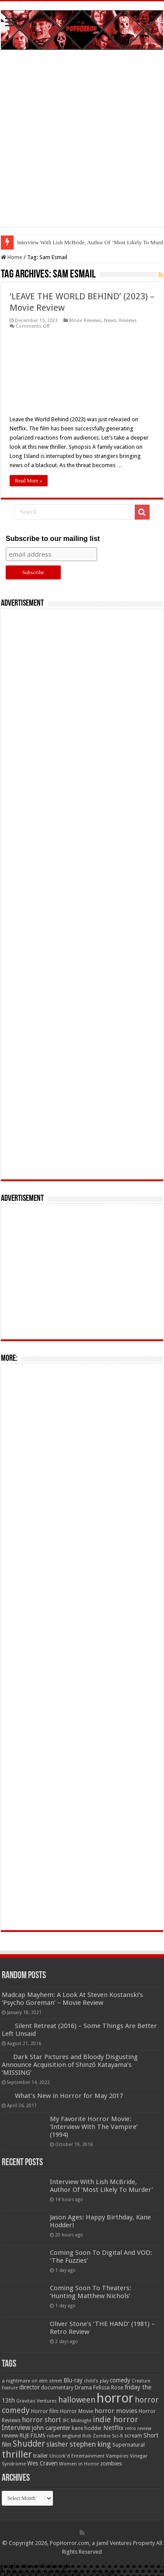 The width and height of the screenshot is (164, 2576). I want to click on News, so click(110, 320).